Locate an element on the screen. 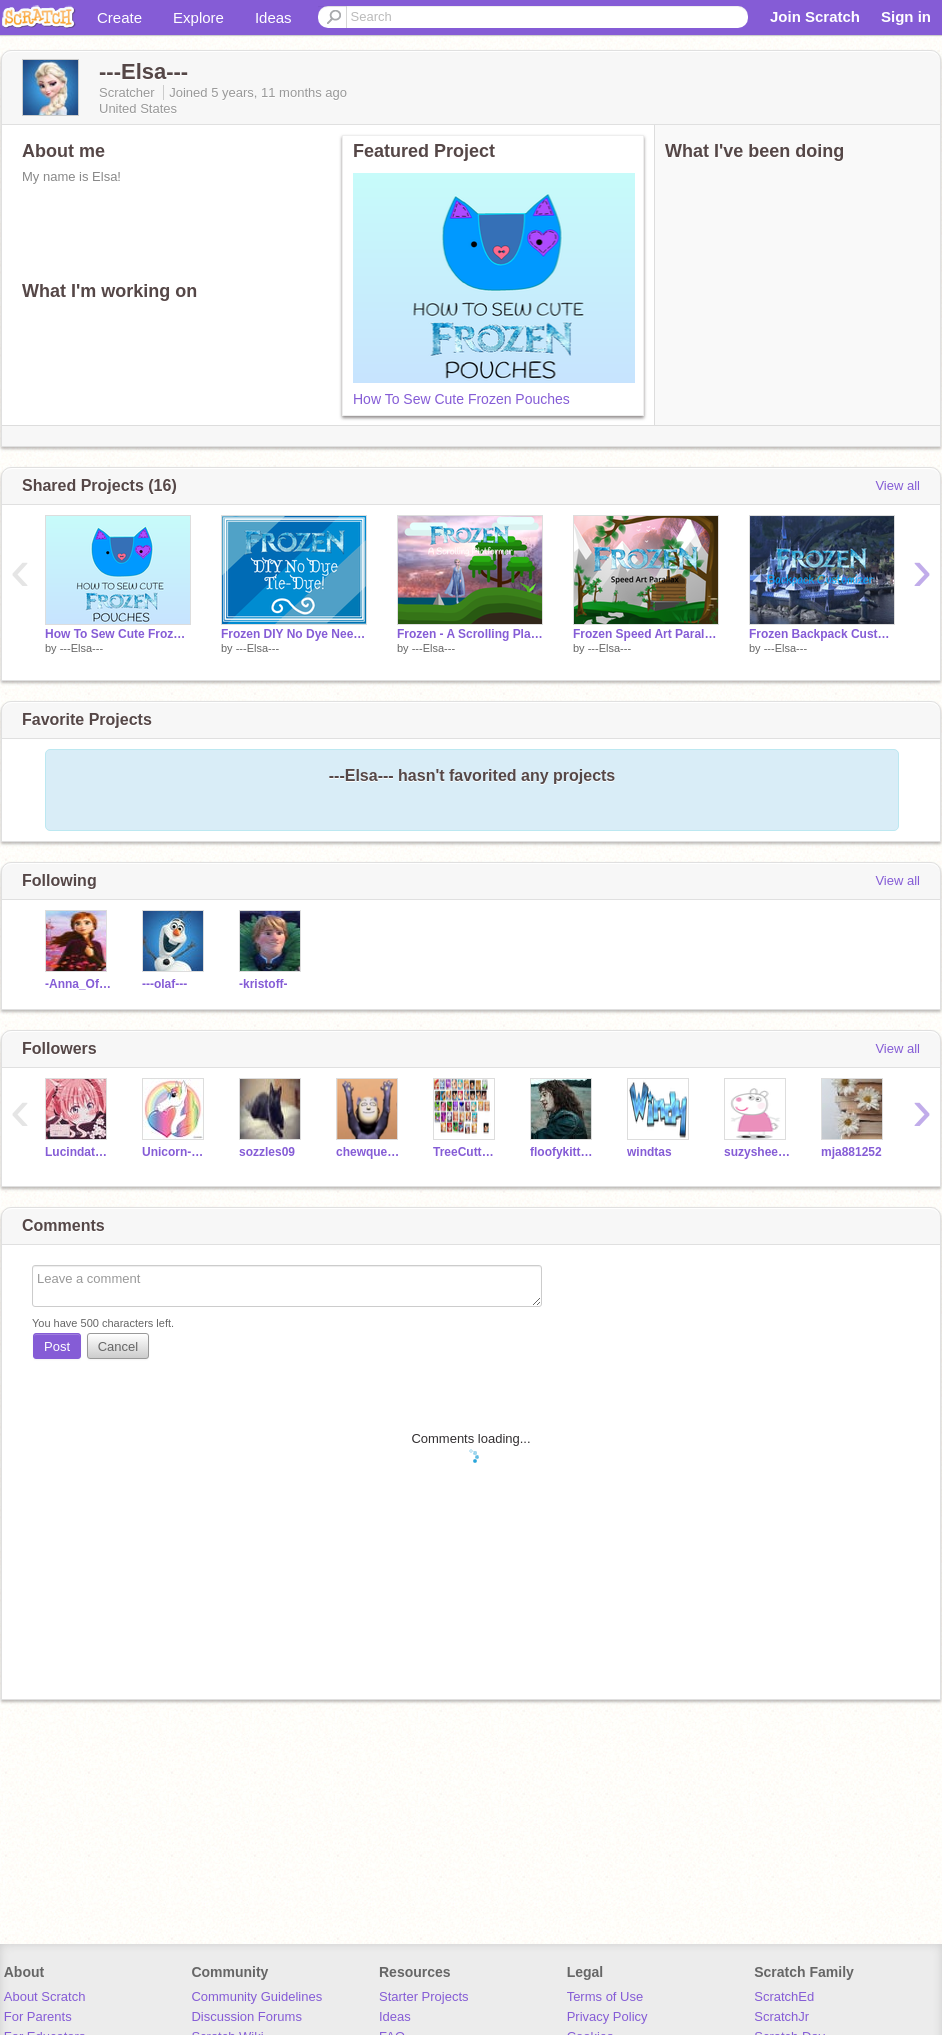 This screenshot has width=942, height=2035. Frozen DIY No Dye Needed Tie-Dye is located at coordinates (294, 634).